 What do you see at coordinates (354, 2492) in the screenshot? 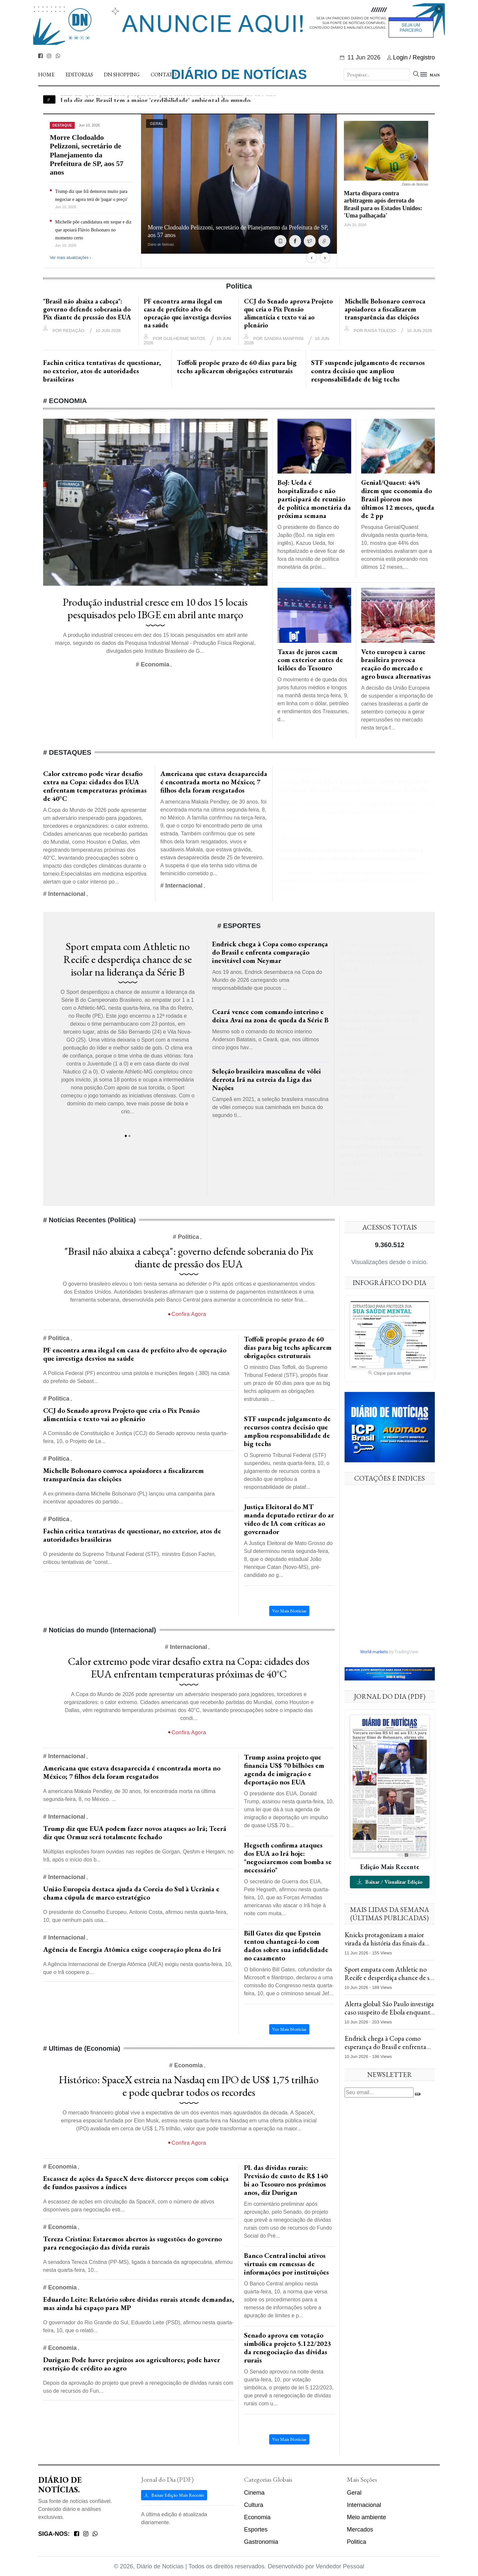
I see `Geral` at bounding box center [354, 2492].